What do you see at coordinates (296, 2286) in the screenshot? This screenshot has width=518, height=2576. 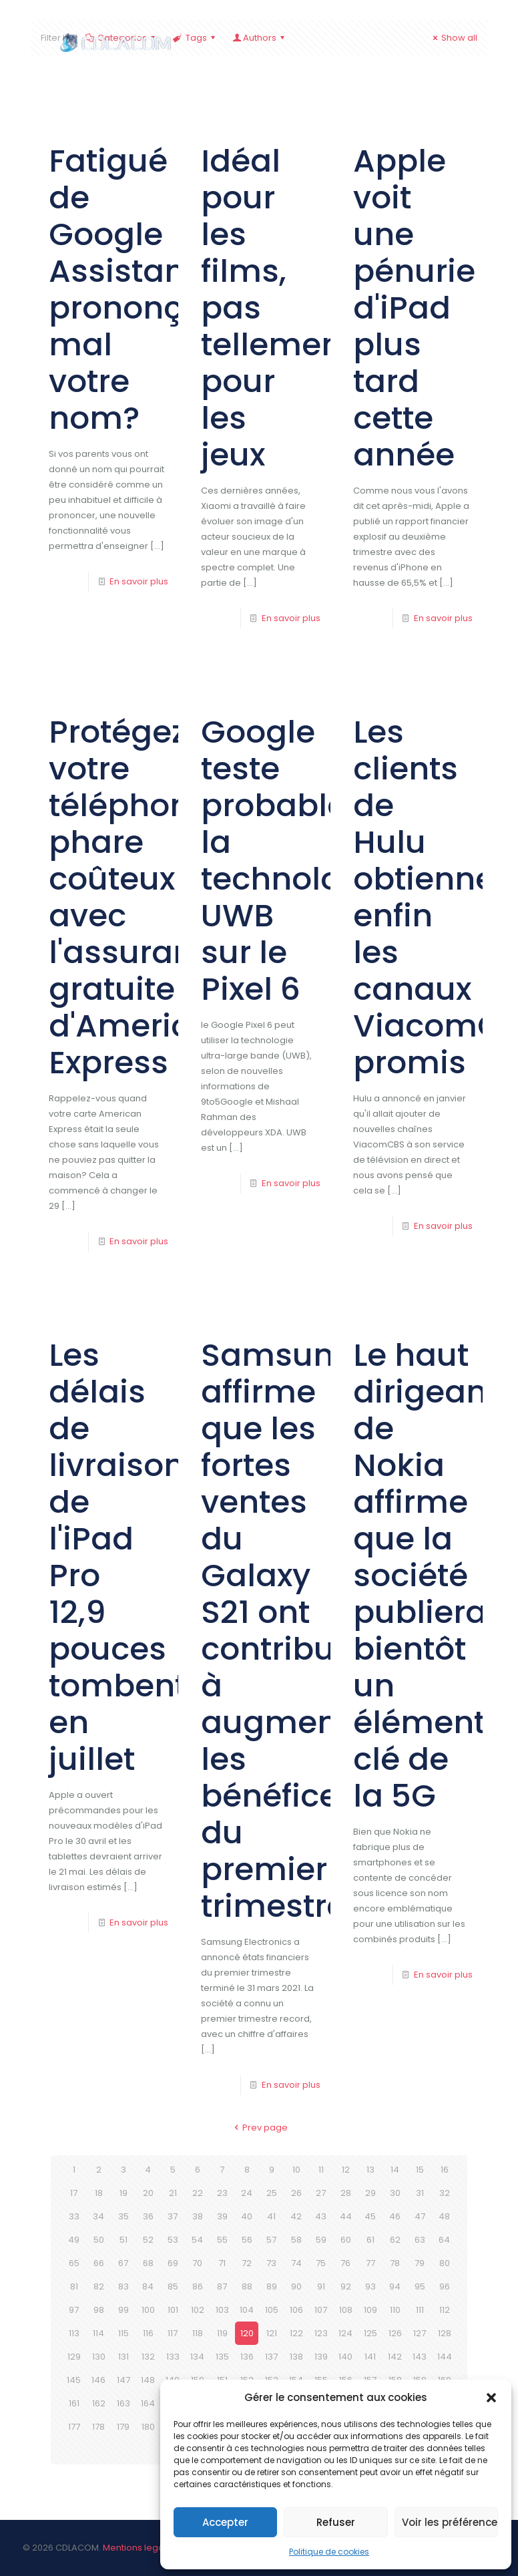 I see `90` at bounding box center [296, 2286].